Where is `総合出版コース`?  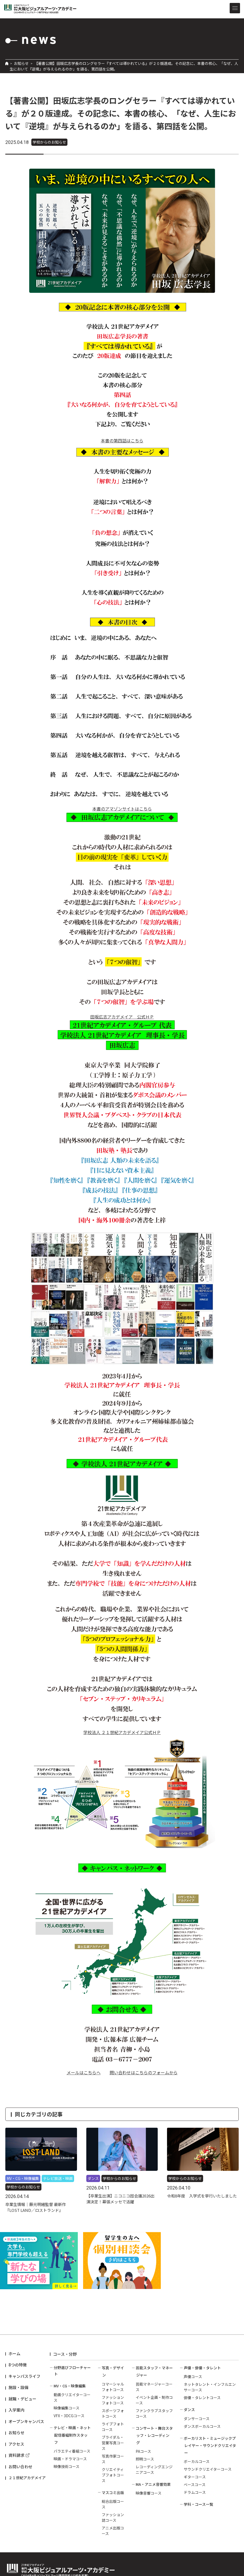
総合出版コース is located at coordinates (113, 2504).